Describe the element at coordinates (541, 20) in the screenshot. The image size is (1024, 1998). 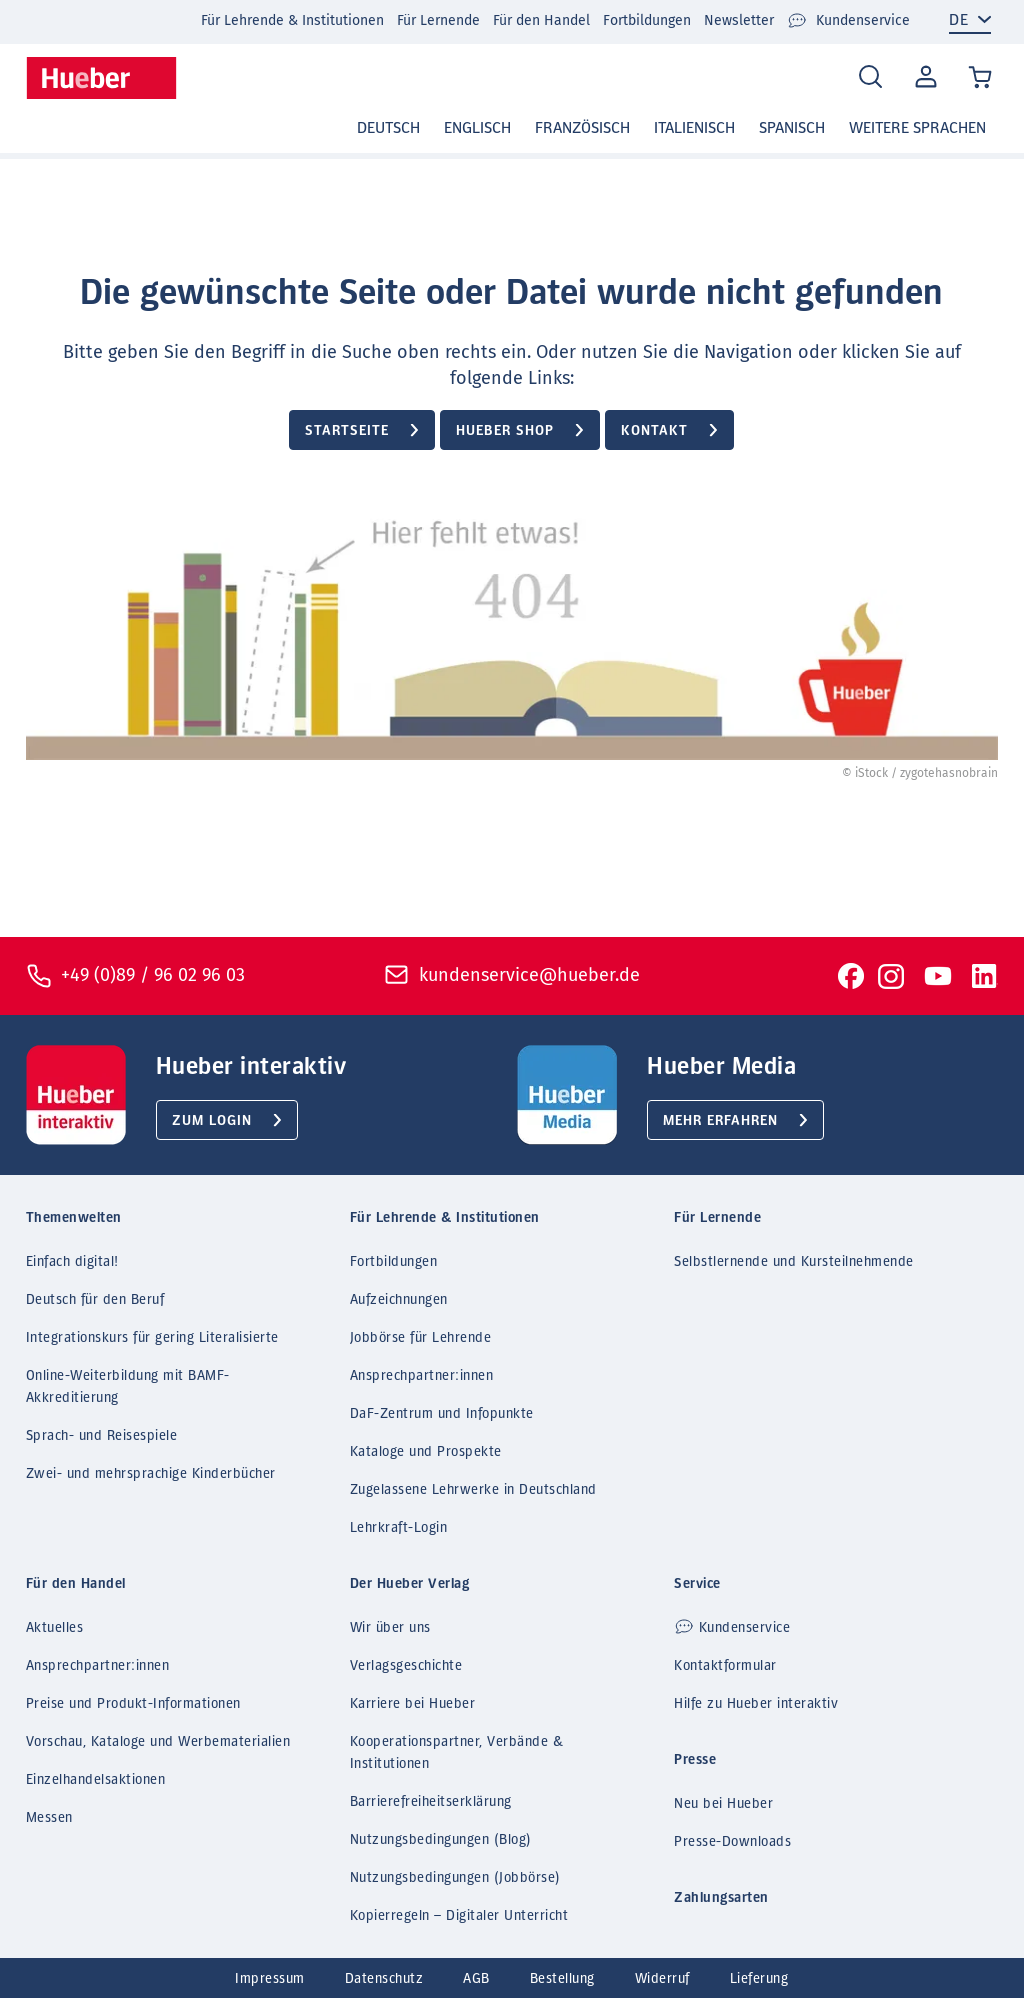
I see `Für den Handel` at that location.